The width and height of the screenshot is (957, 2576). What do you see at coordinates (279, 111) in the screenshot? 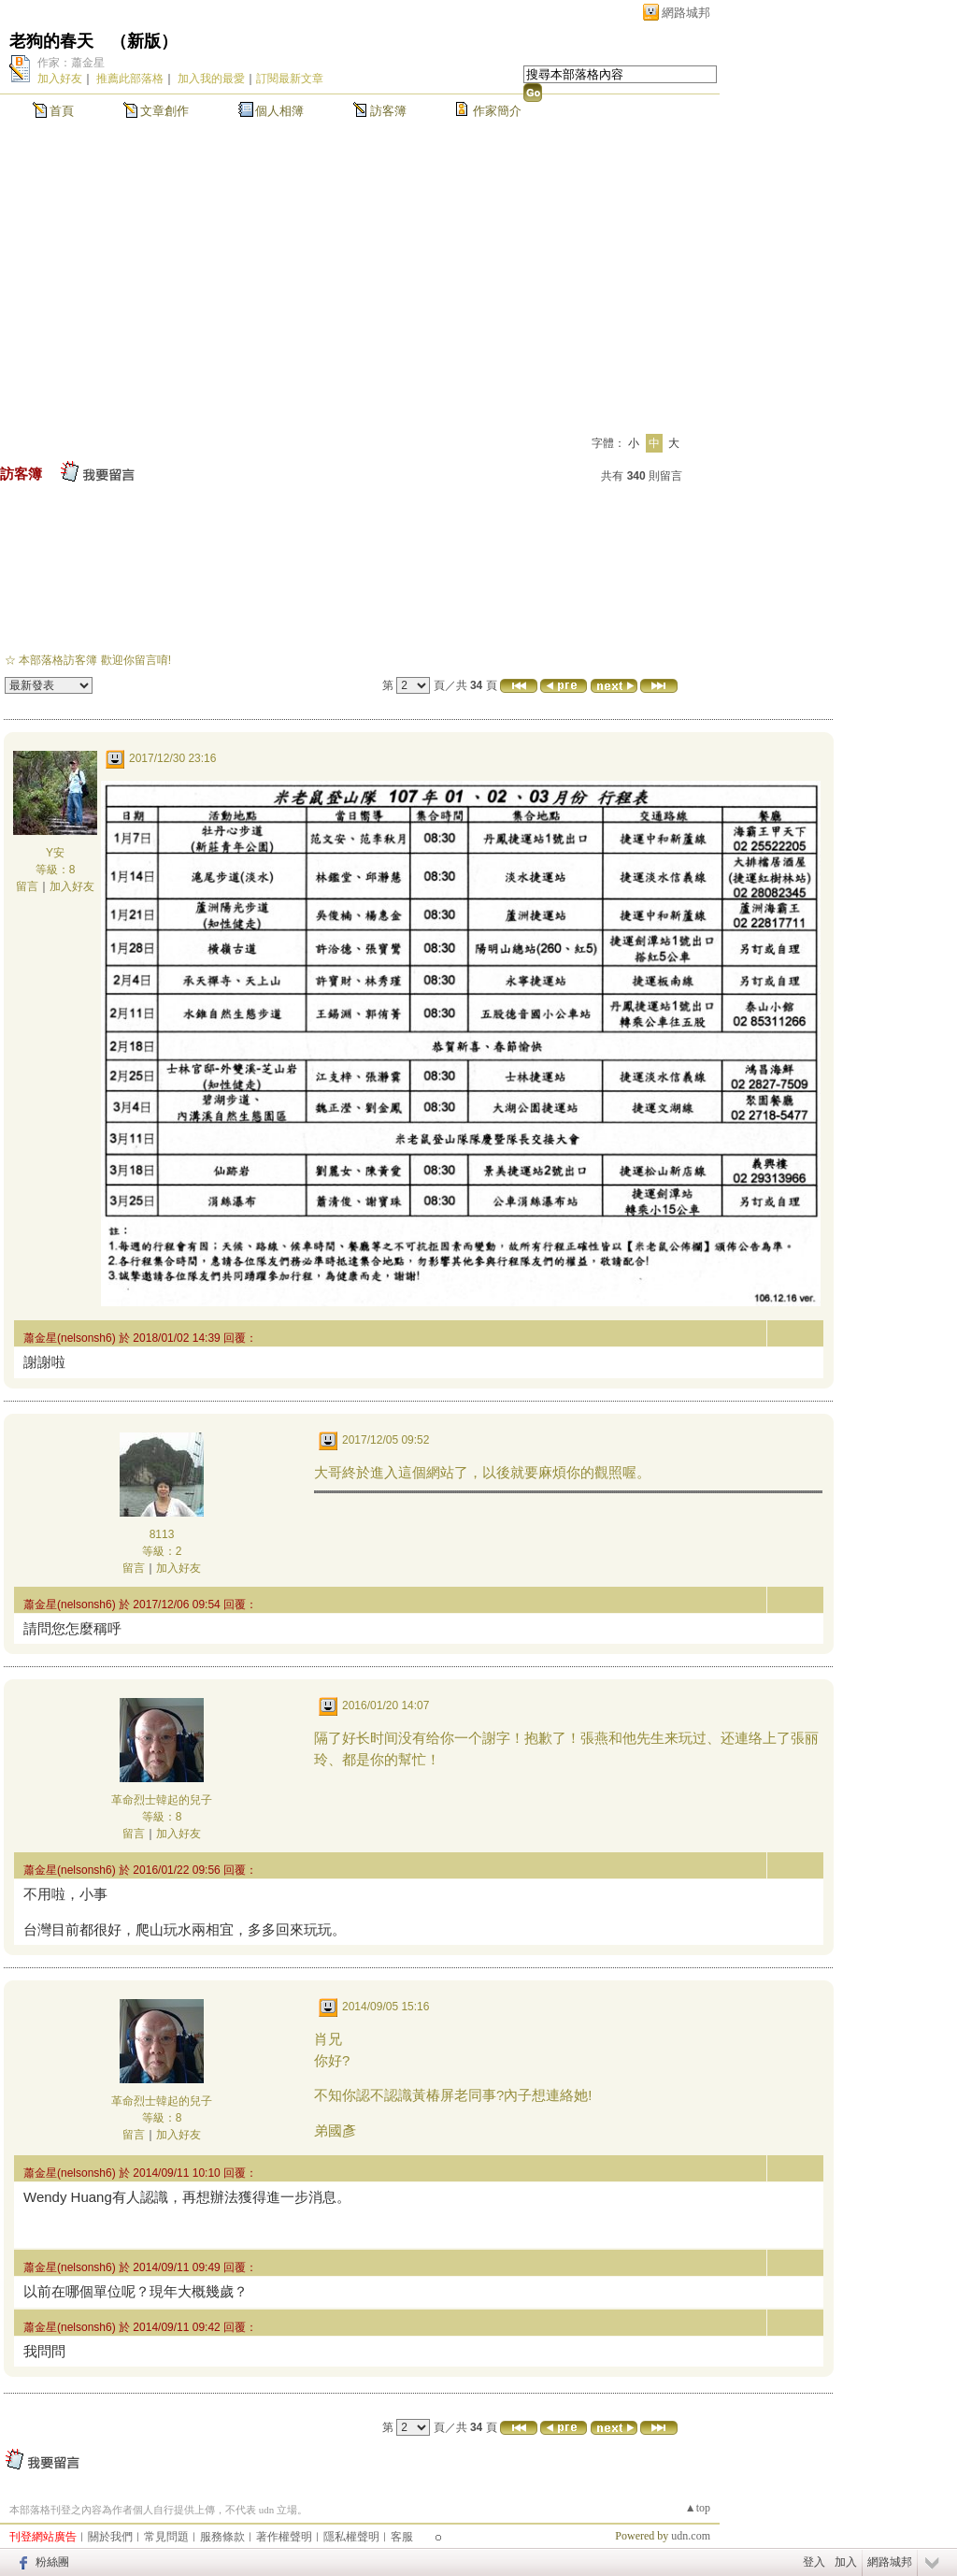
I see `個人相簿` at bounding box center [279, 111].